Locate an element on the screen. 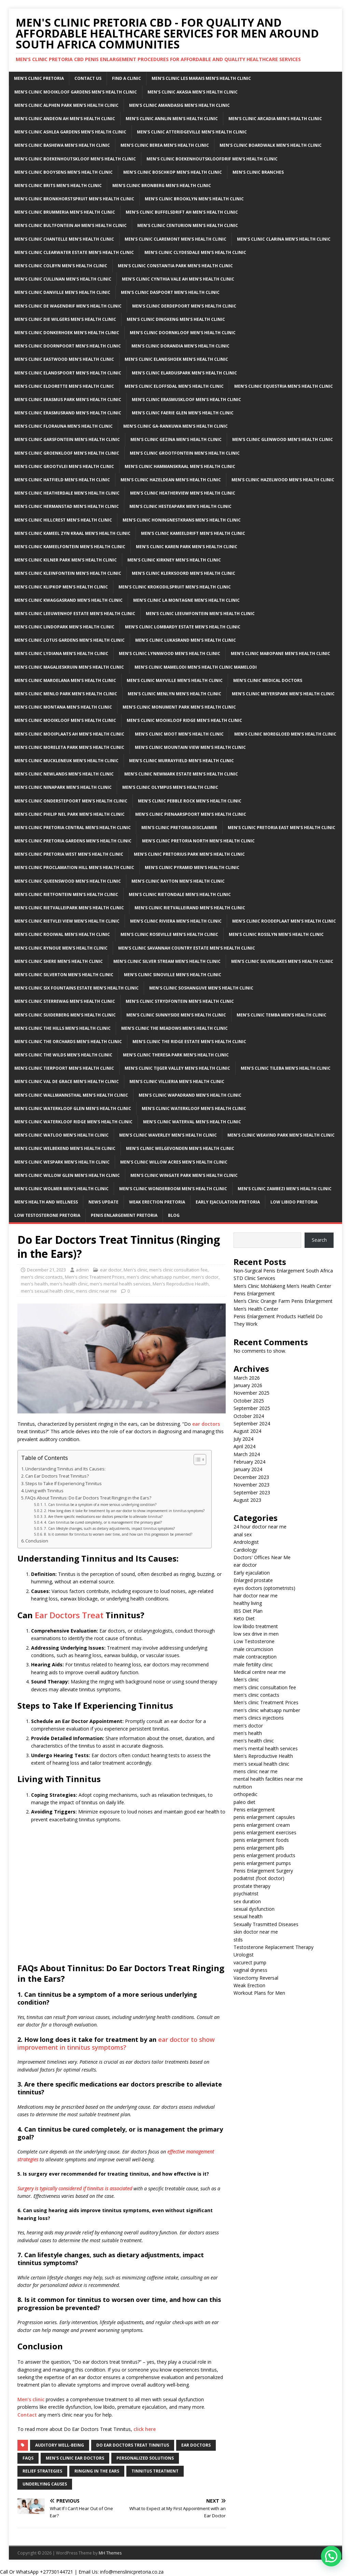 Image resolution: width=351 pixels, height=2576 pixels. Men’s clinic Tileba Men’s Health Clinic is located at coordinates (286, 1068).